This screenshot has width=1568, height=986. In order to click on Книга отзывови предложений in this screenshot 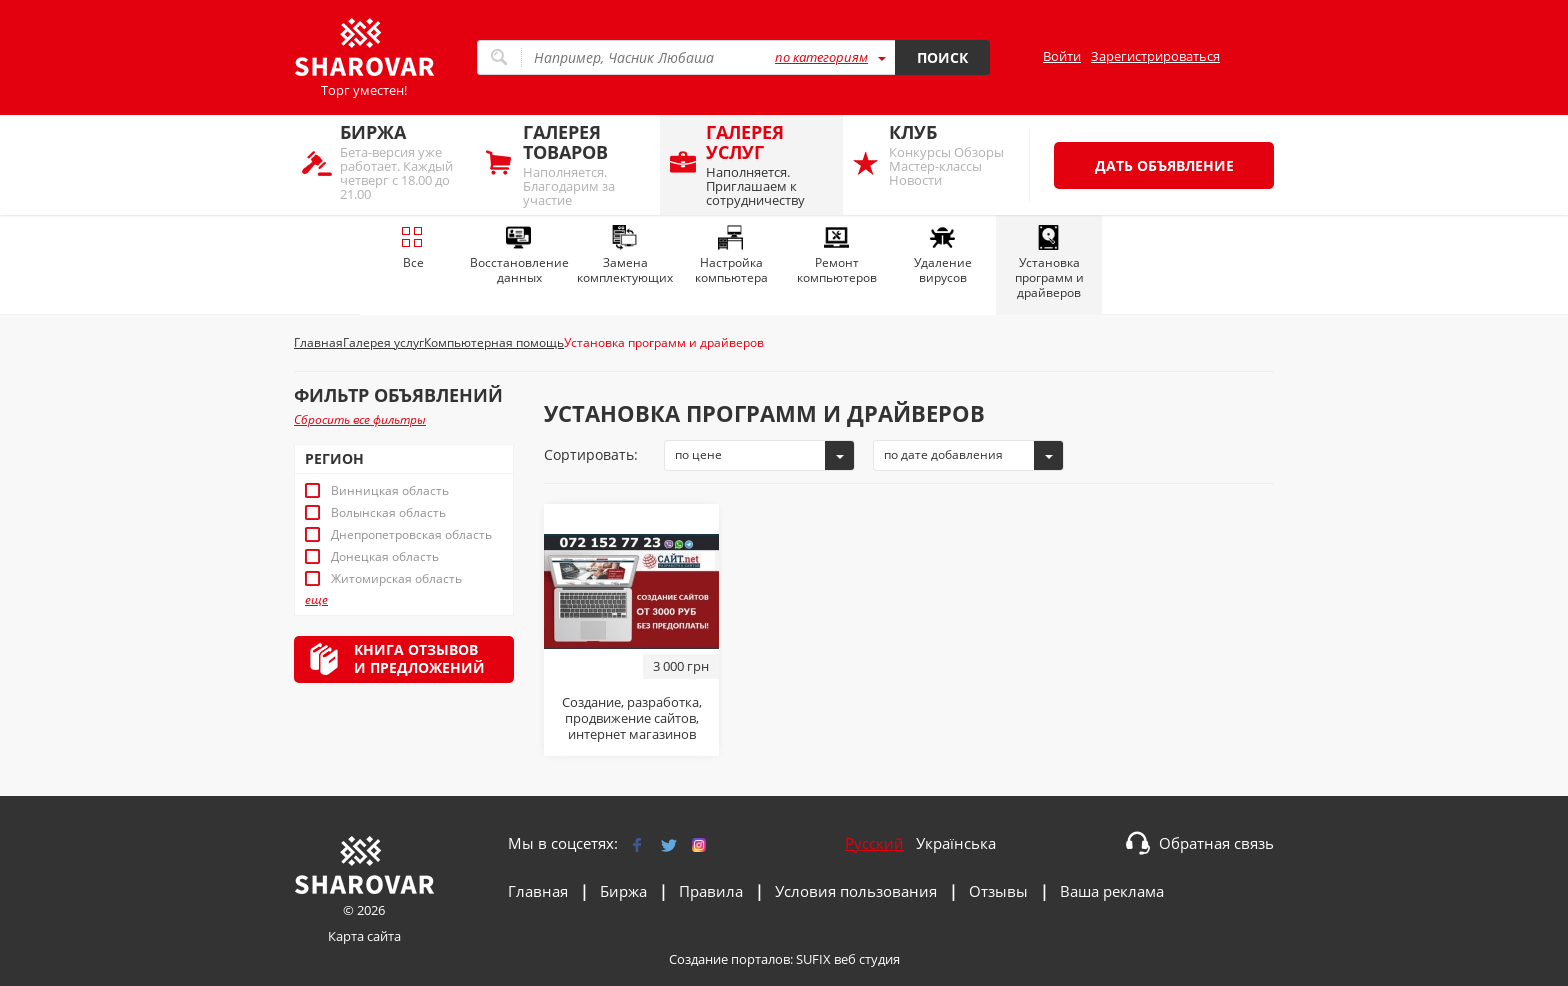, I will do `click(419, 658)`.